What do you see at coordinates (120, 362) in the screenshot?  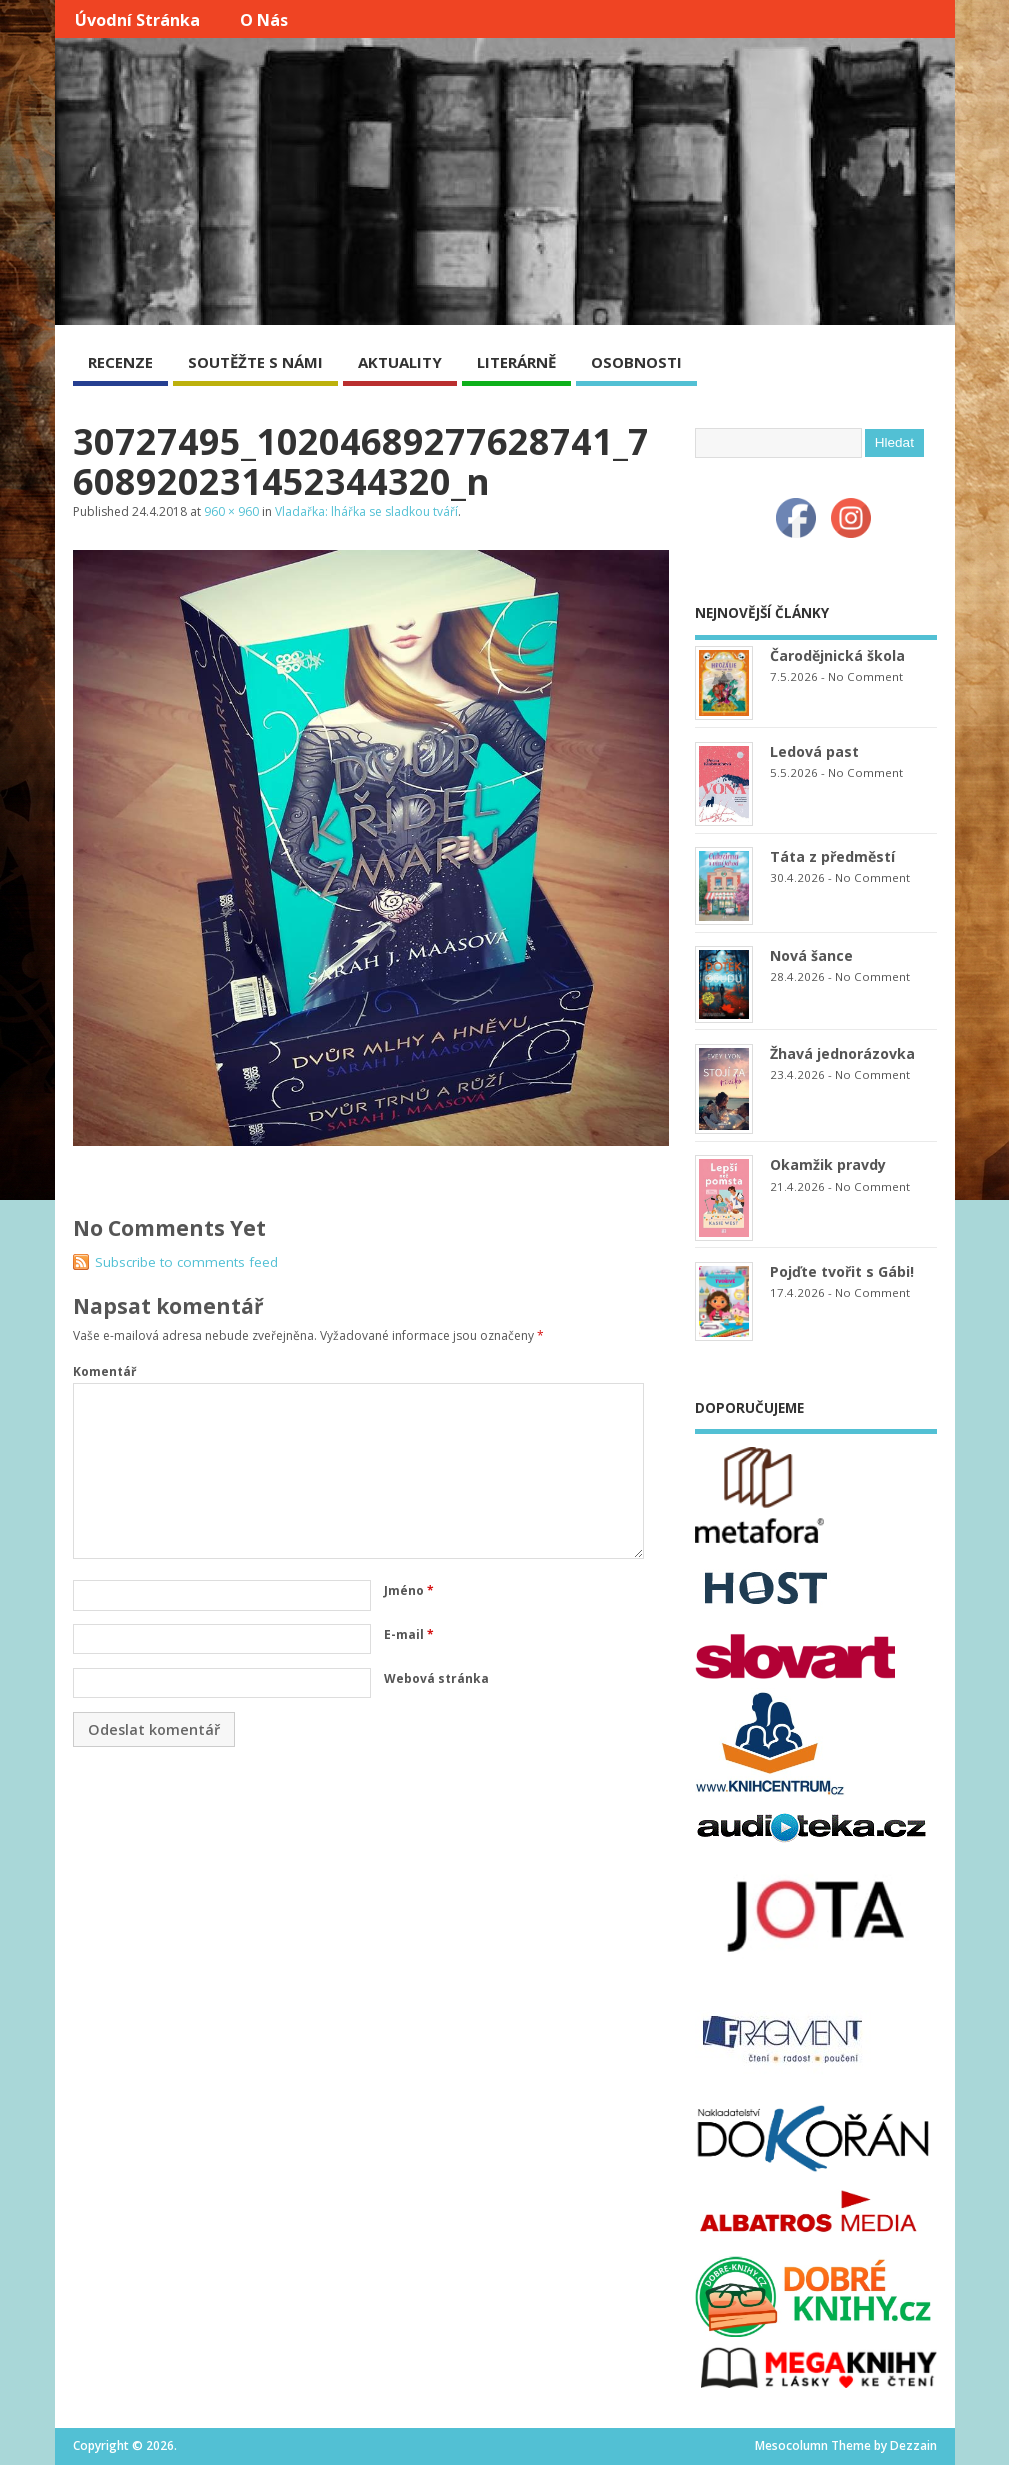 I see `RECENZE` at bounding box center [120, 362].